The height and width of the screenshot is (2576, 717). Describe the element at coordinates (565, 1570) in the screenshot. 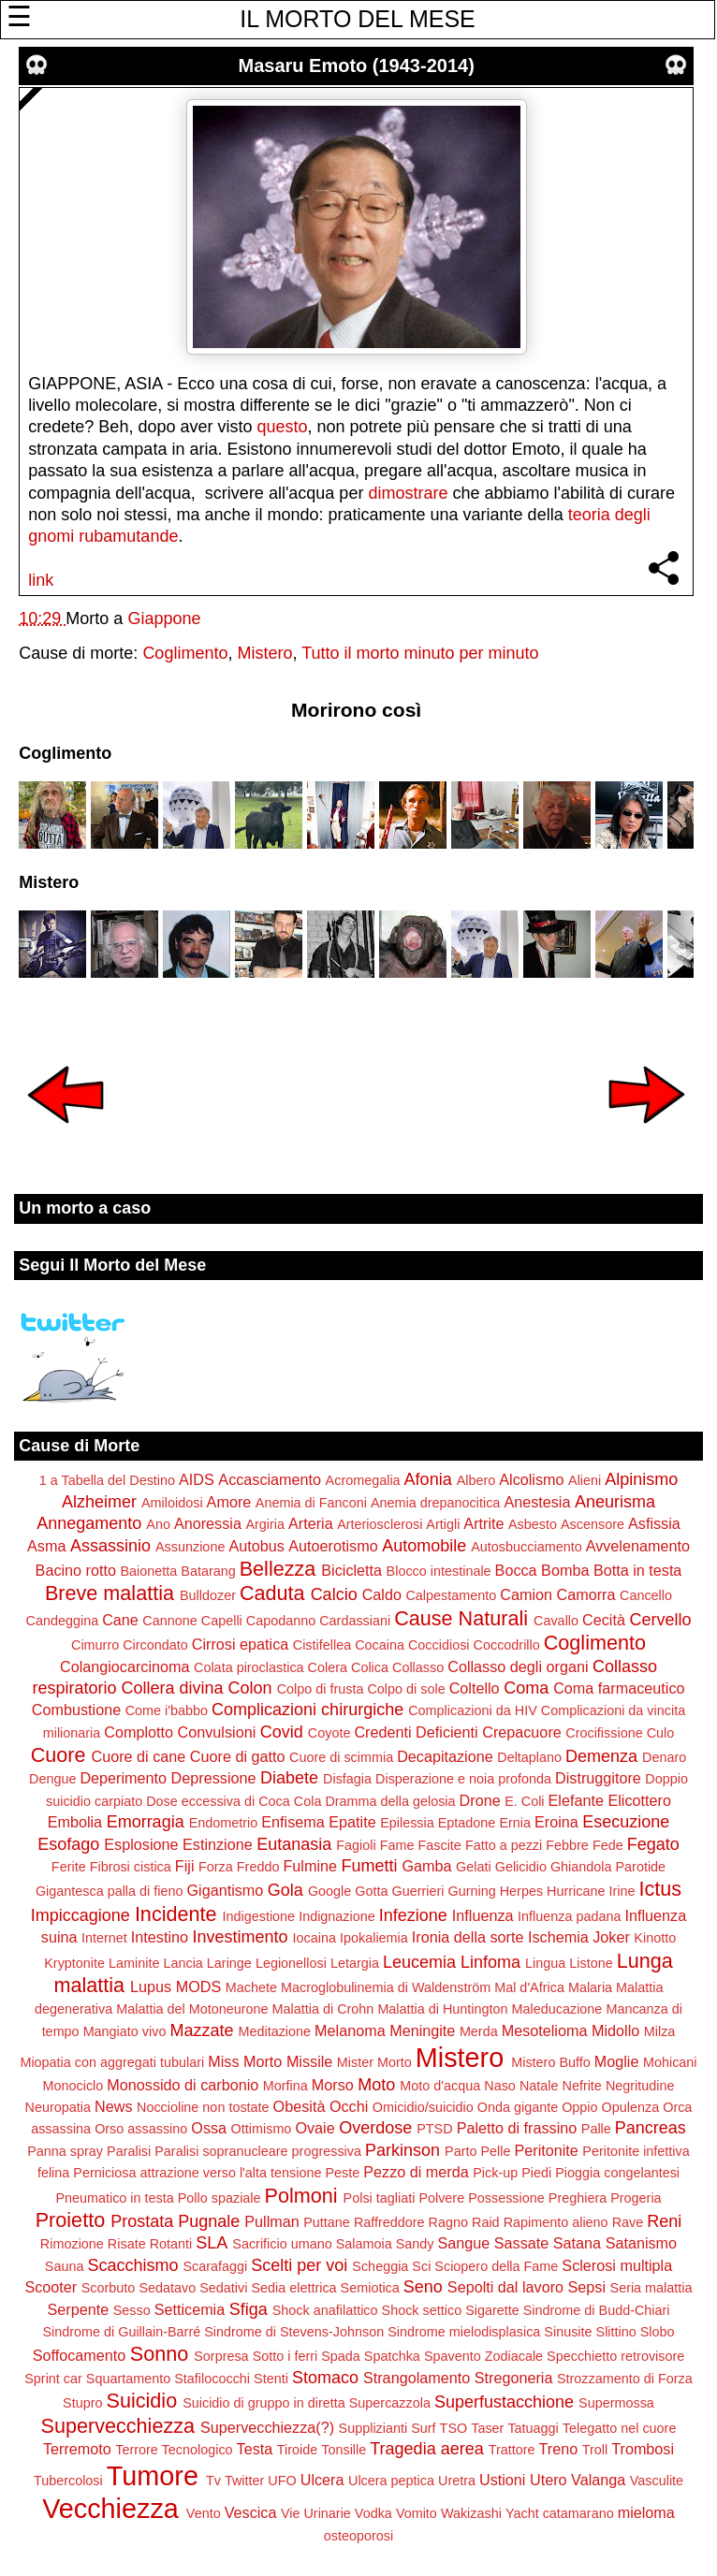

I see `Bomba` at that location.